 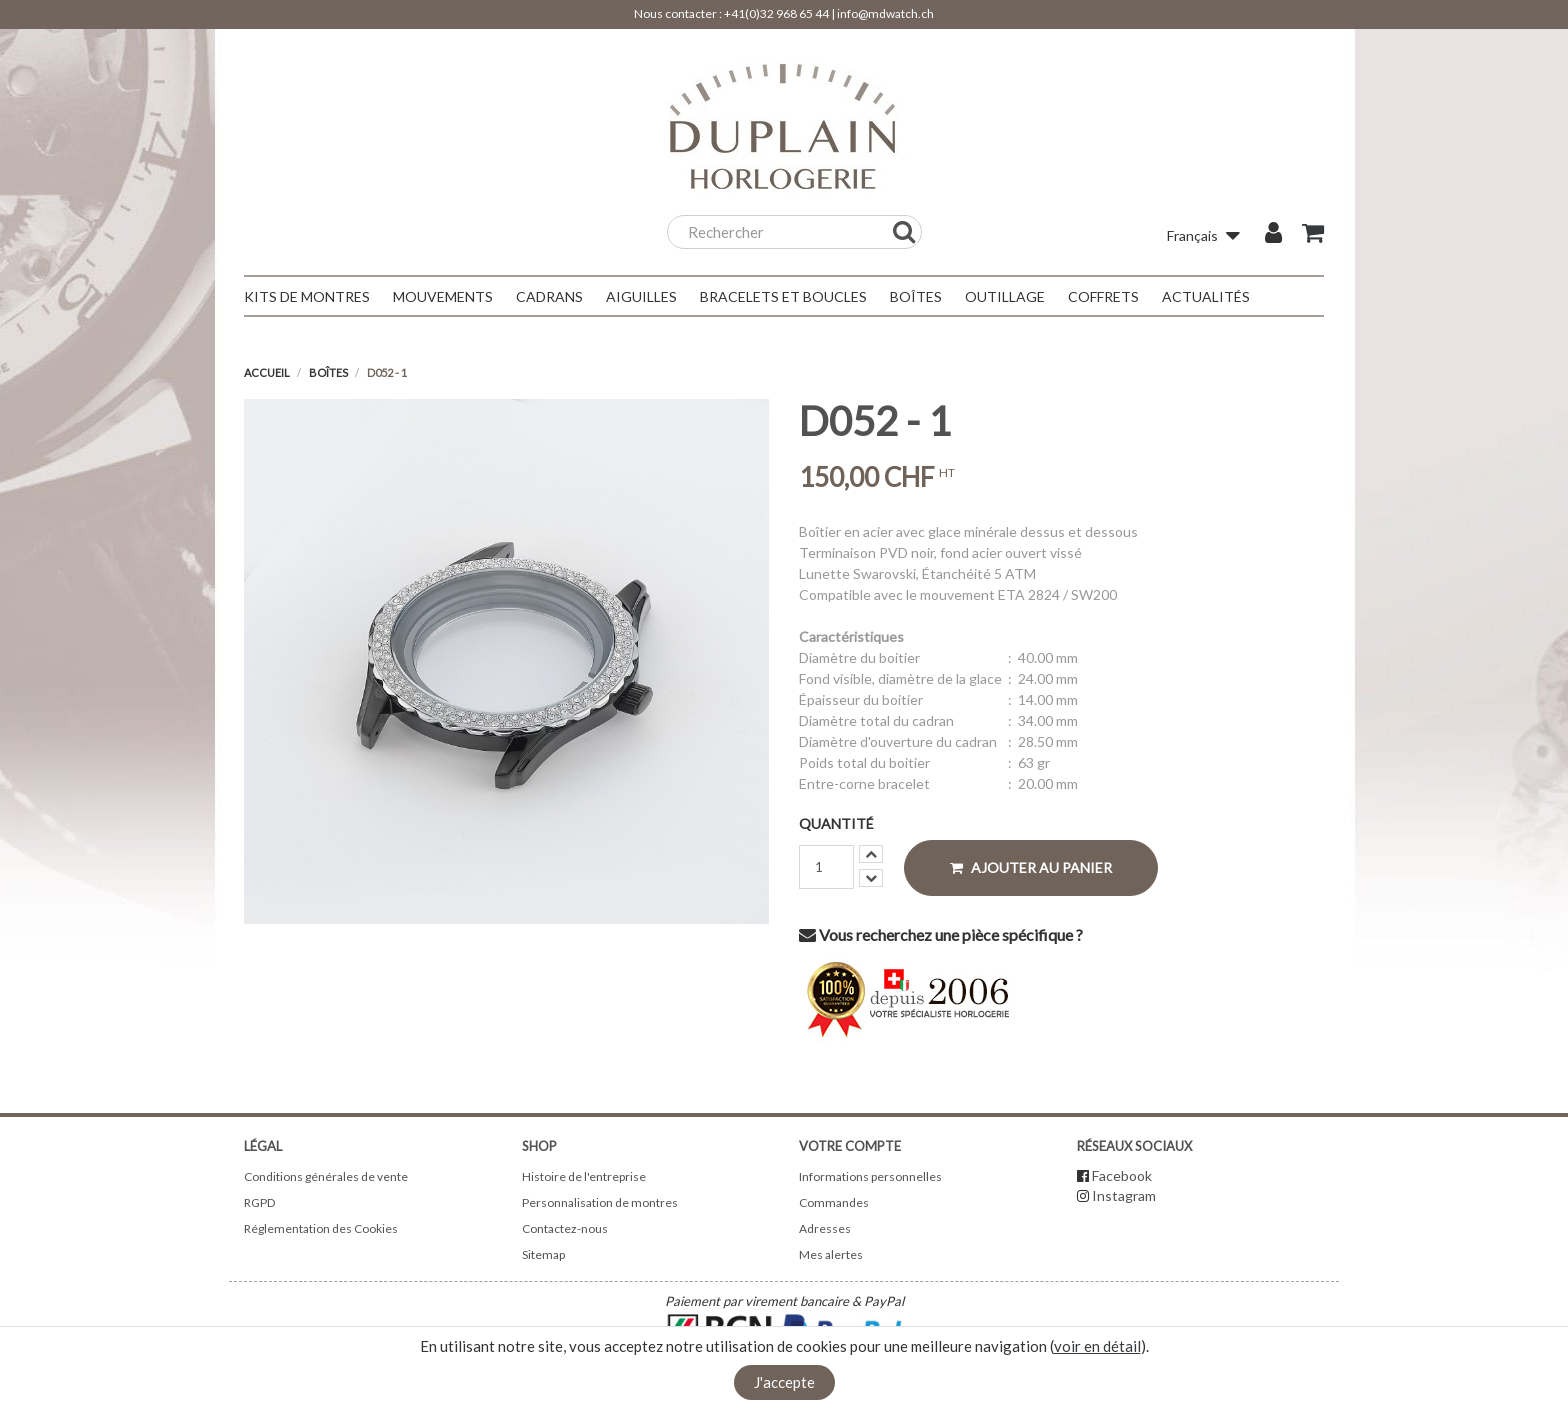 I want to click on Conditions générales de vente, so click(x=326, y=1176).